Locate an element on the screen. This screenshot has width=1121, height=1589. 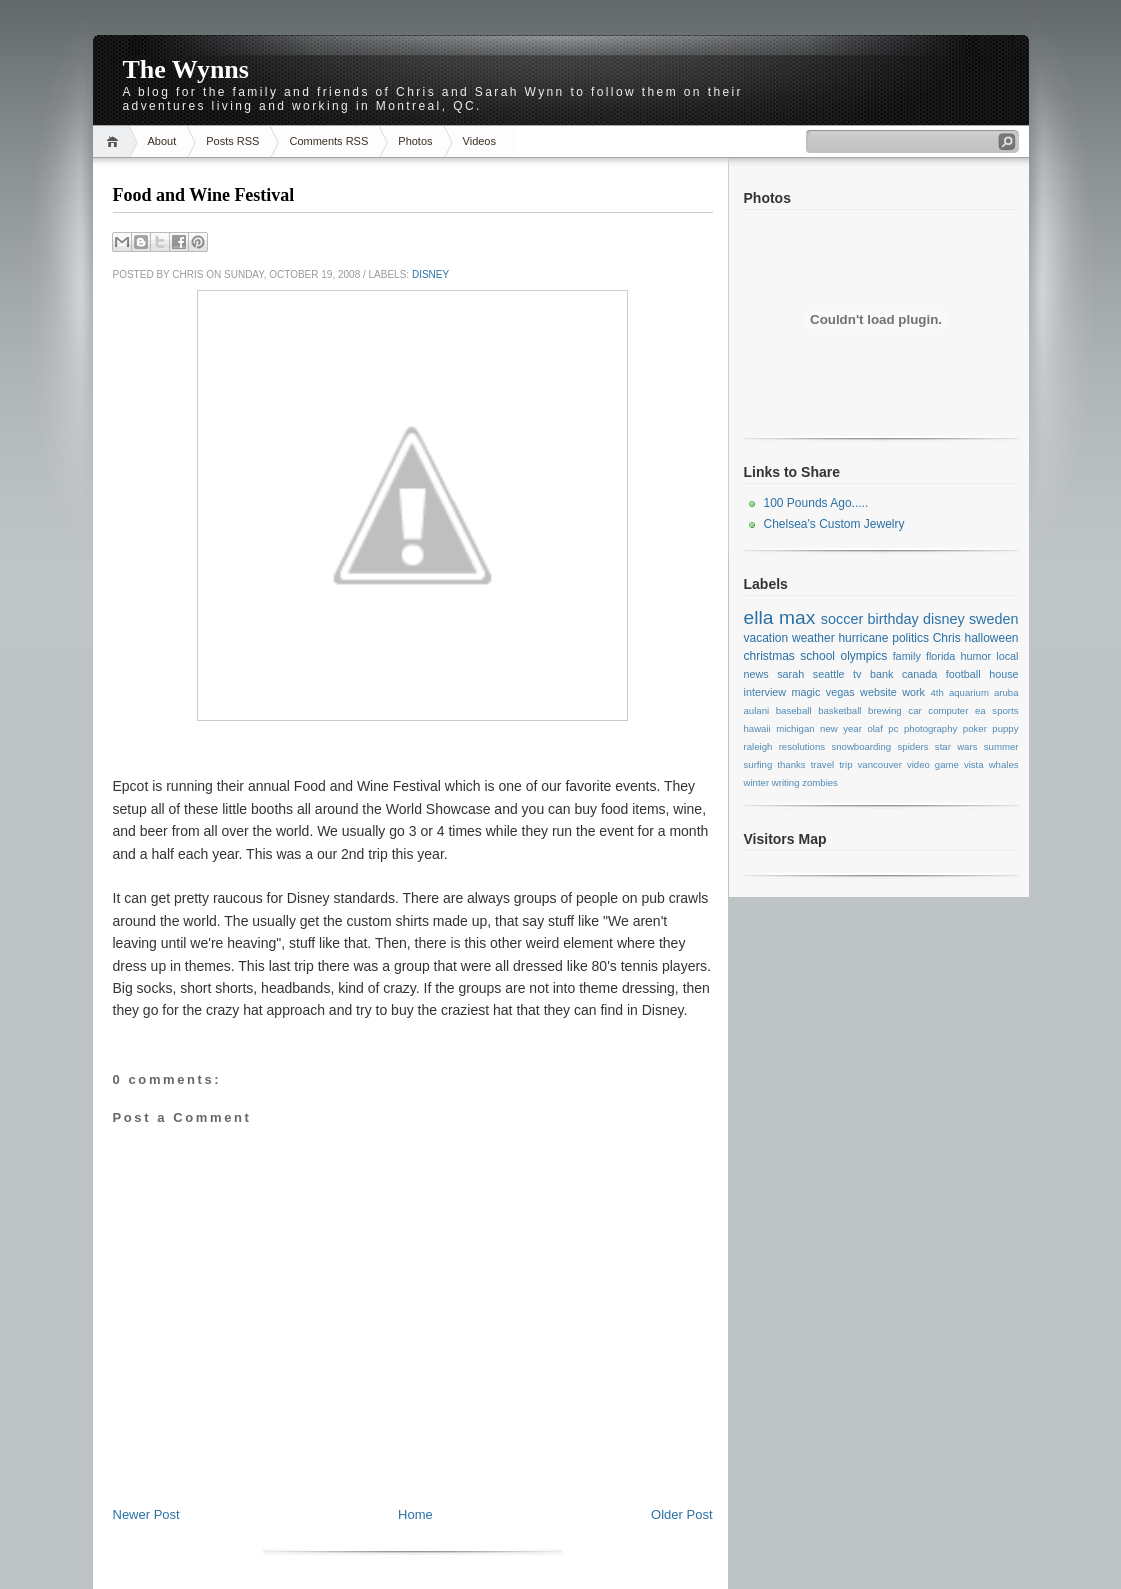
snowboarding is located at coordinates (861, 746).